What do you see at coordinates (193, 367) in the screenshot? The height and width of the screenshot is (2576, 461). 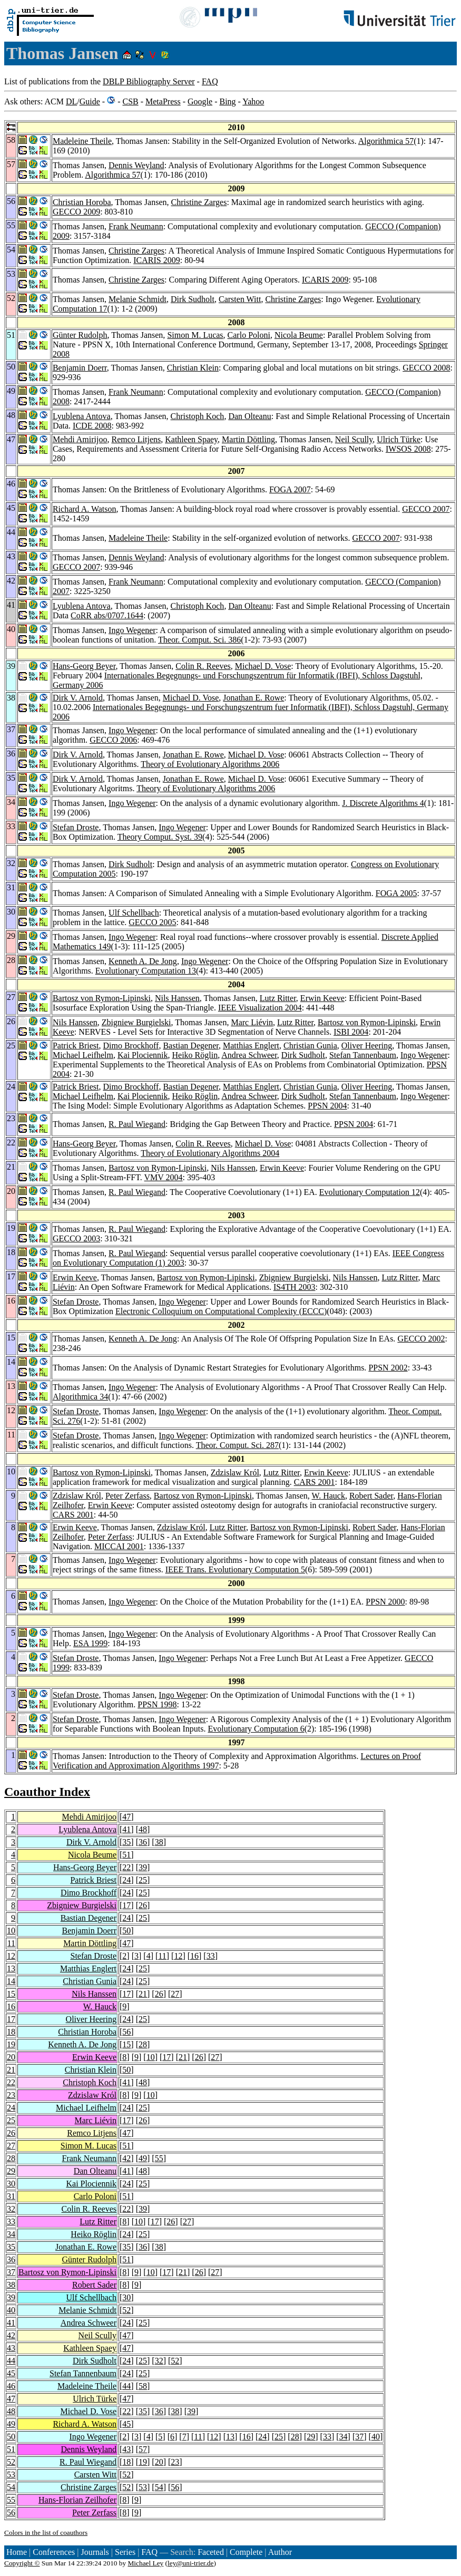 I see `Christian Klein` at bounding box center [193, 367].